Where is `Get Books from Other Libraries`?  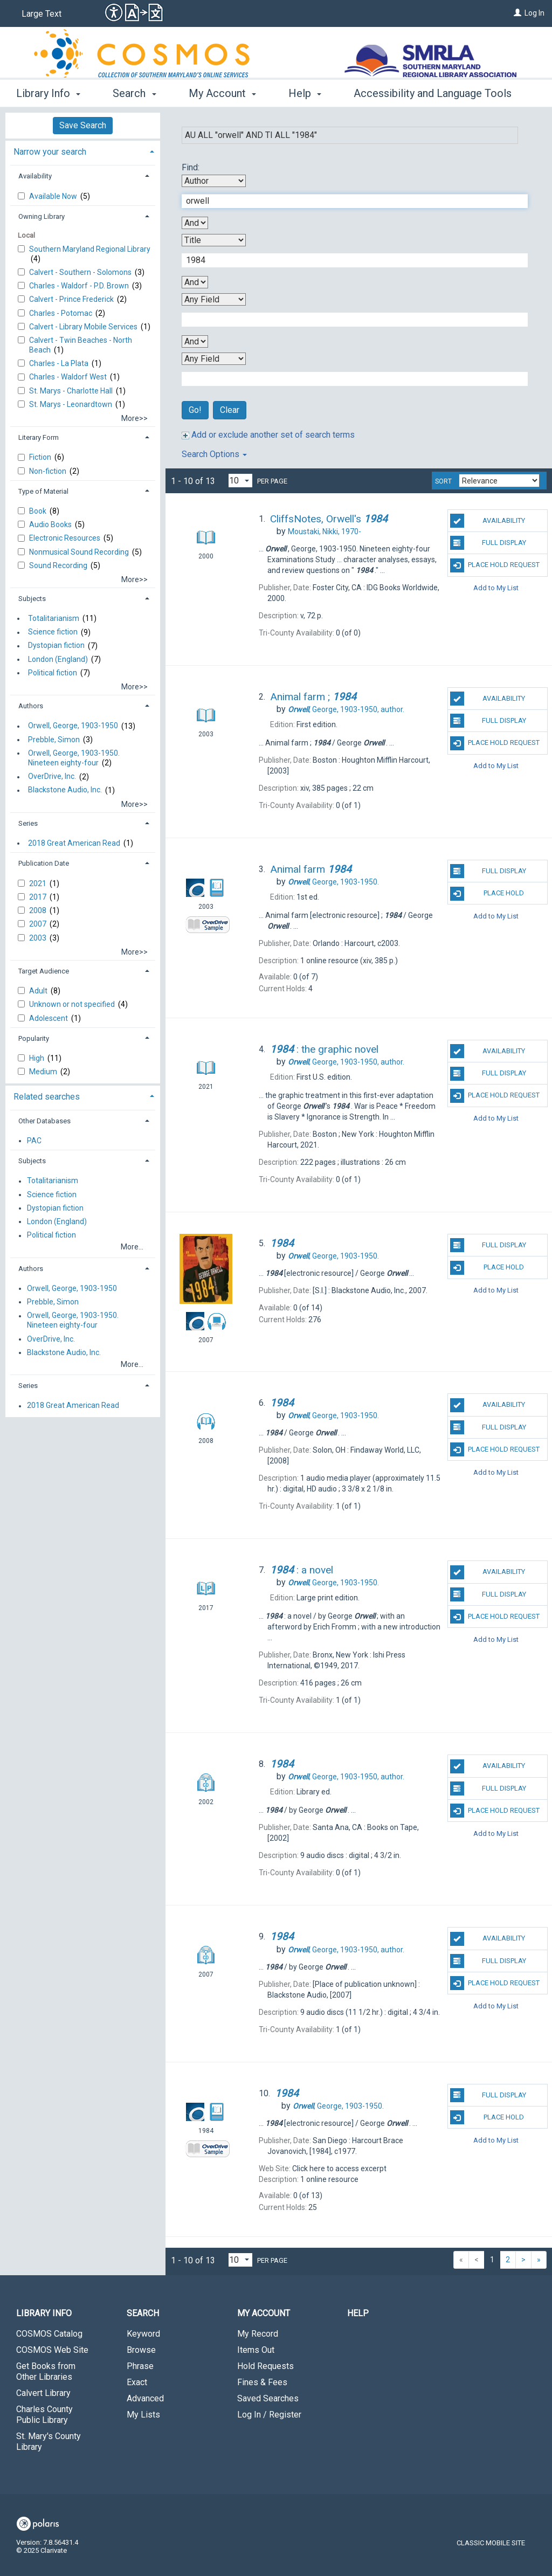
Get Books from Other Libraries is located at coordinates (45, 2371).